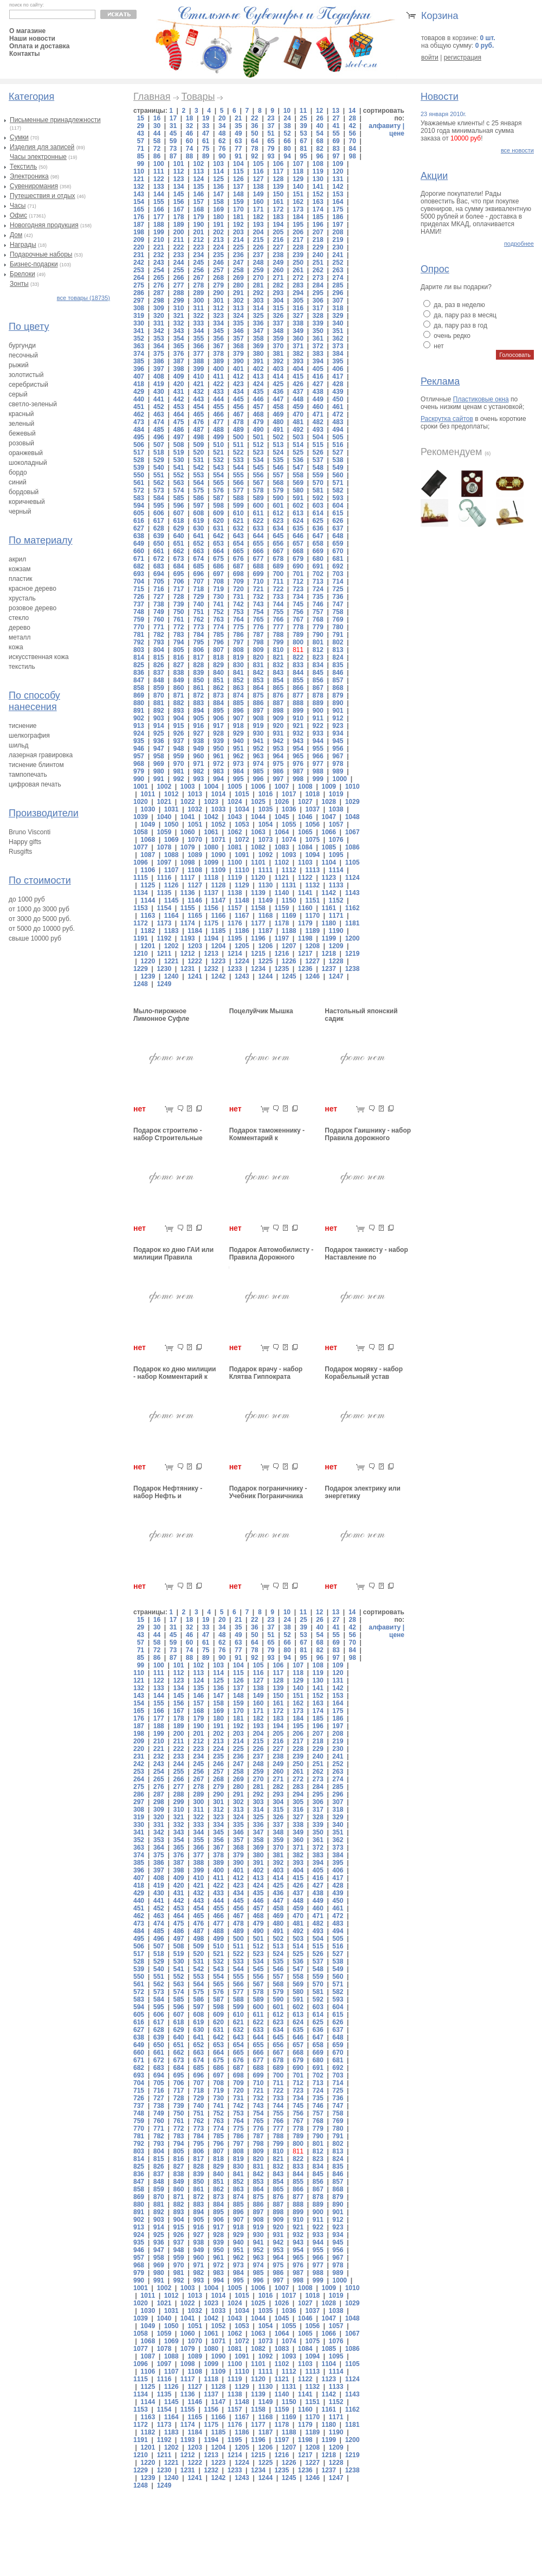  Describe the element at coordinates (318, 483) in the screenshot. I see `570` at that location.